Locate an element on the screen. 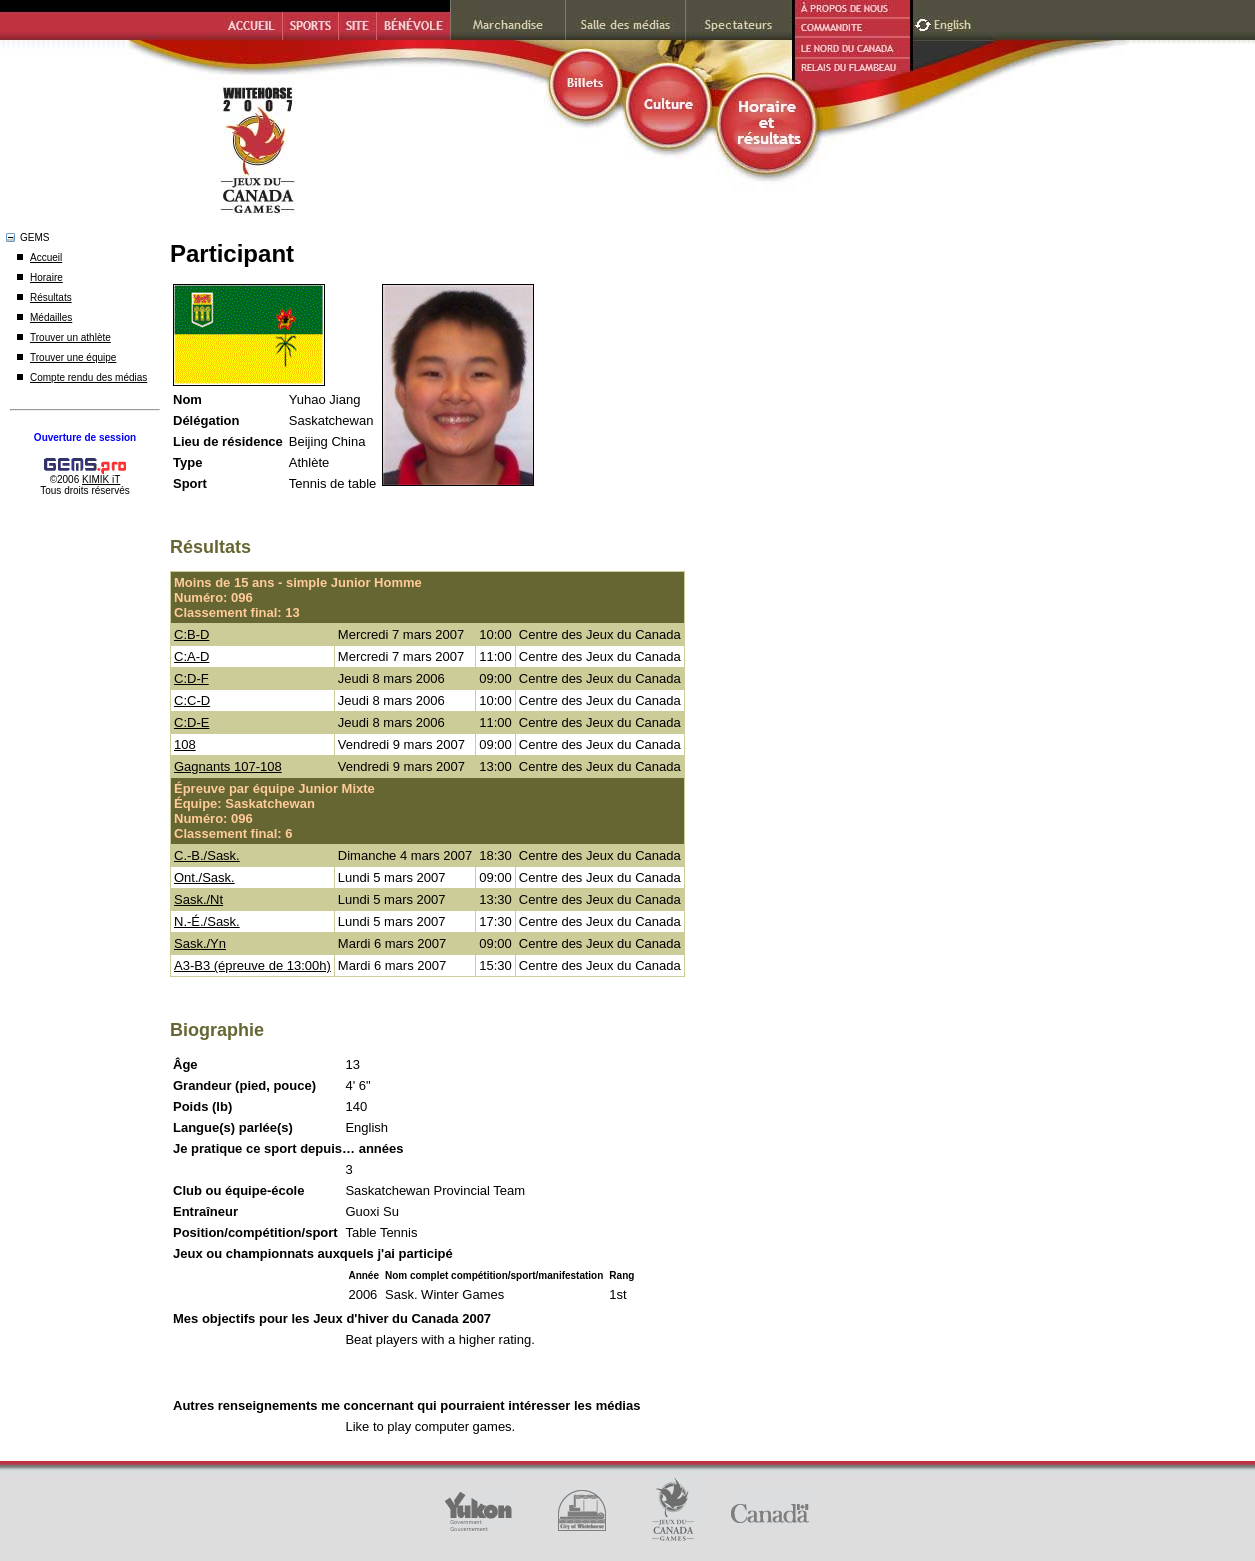 Image resolution: width=1255 pixels, height=1561 pixels. English is located at coordinates (954, 22).